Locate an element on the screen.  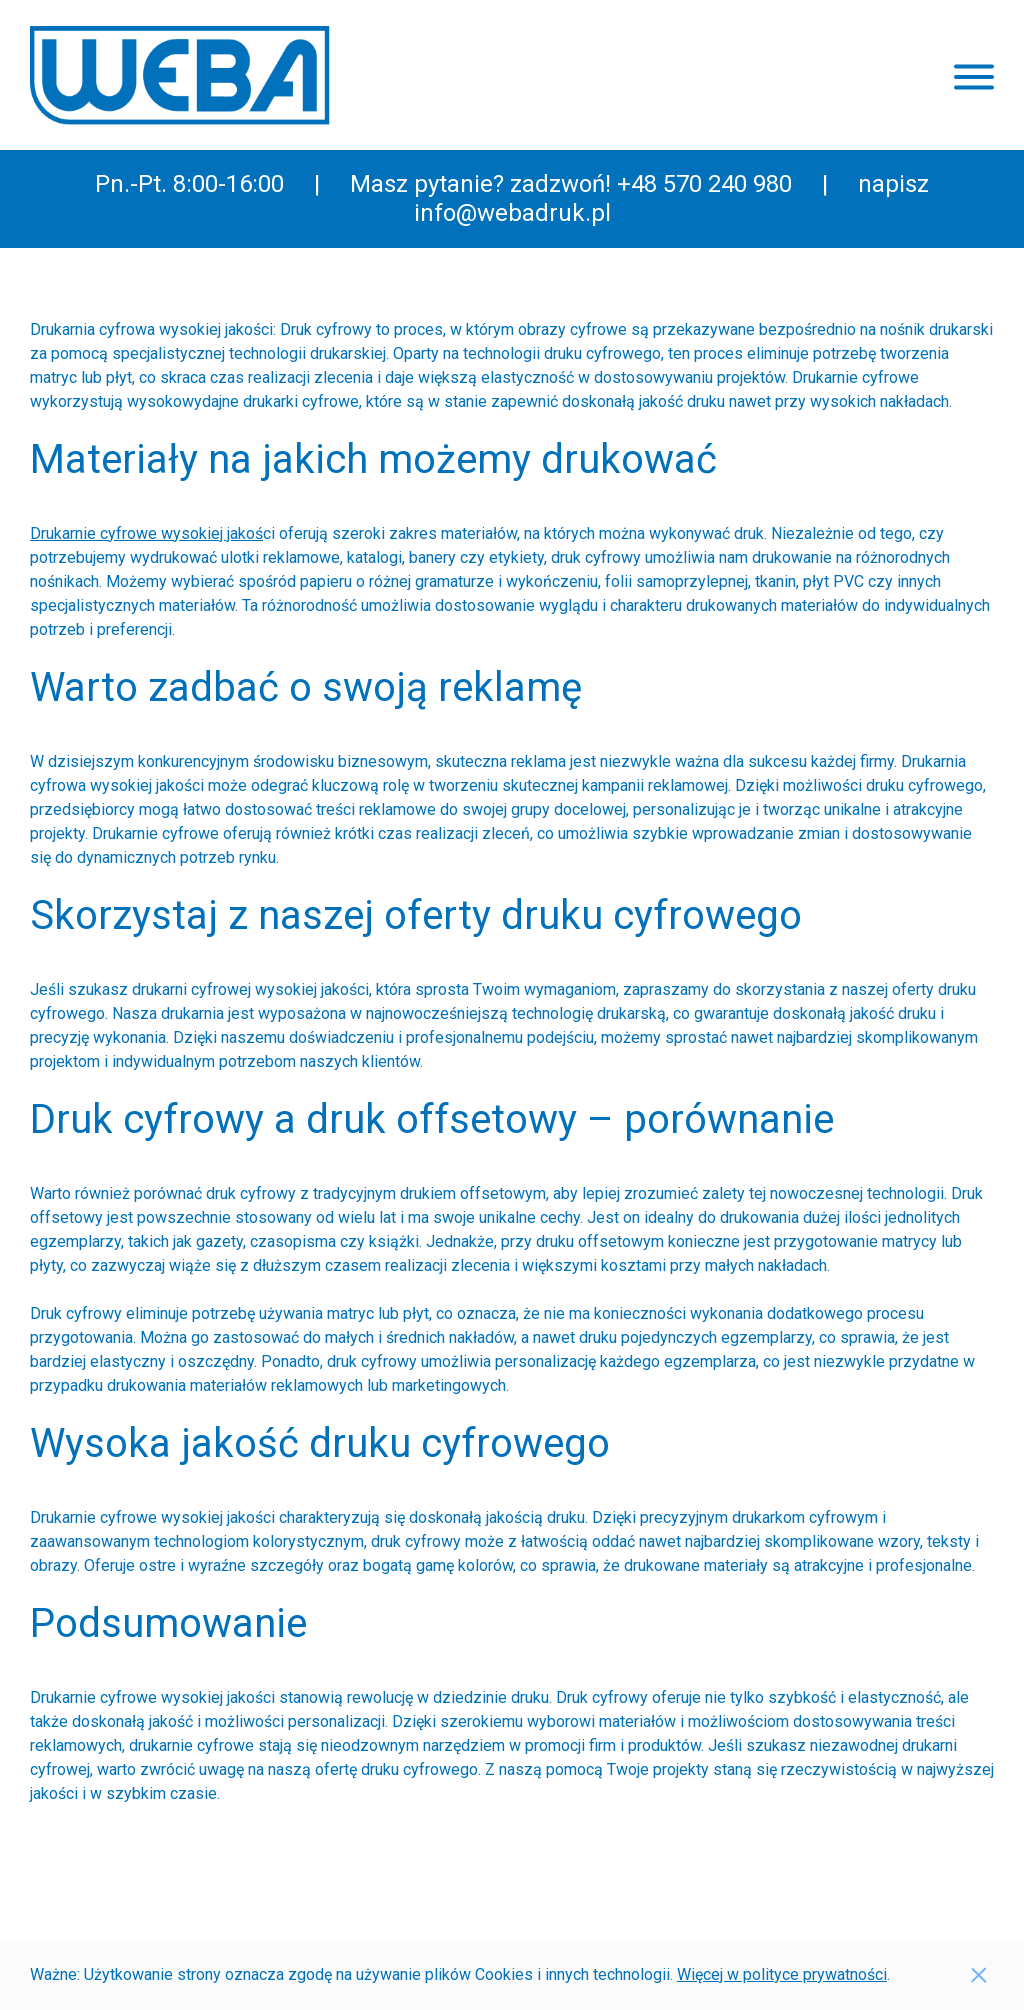
info@webadruk.pl is located at coordinates (512, 213).